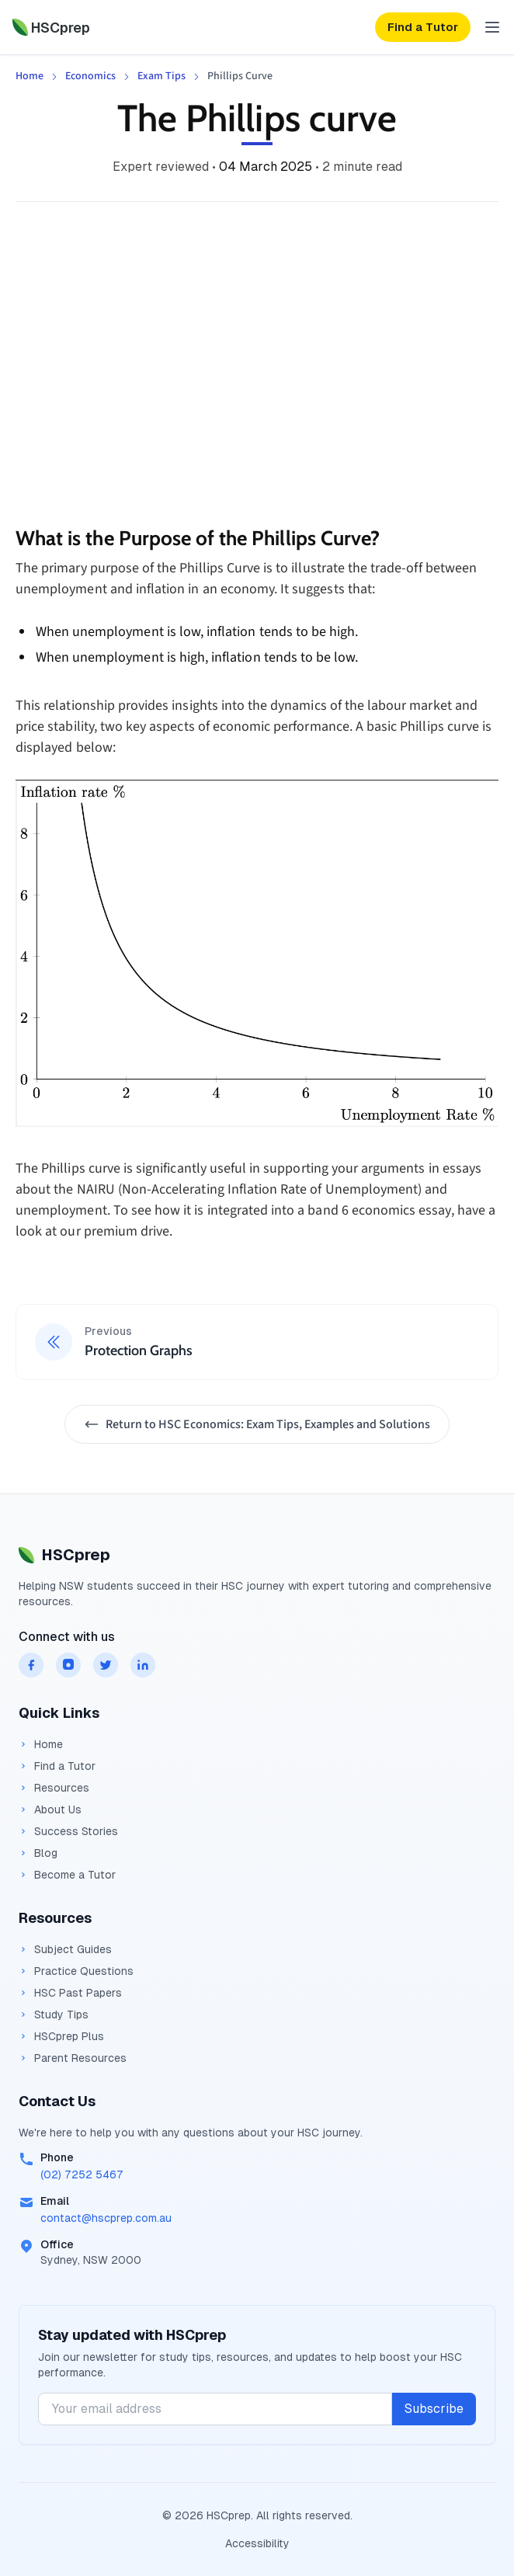  What do you see at coordinates (73, 2058) in the screenshot?
I see `Parent Resources` at bounding box center [73, 2058].